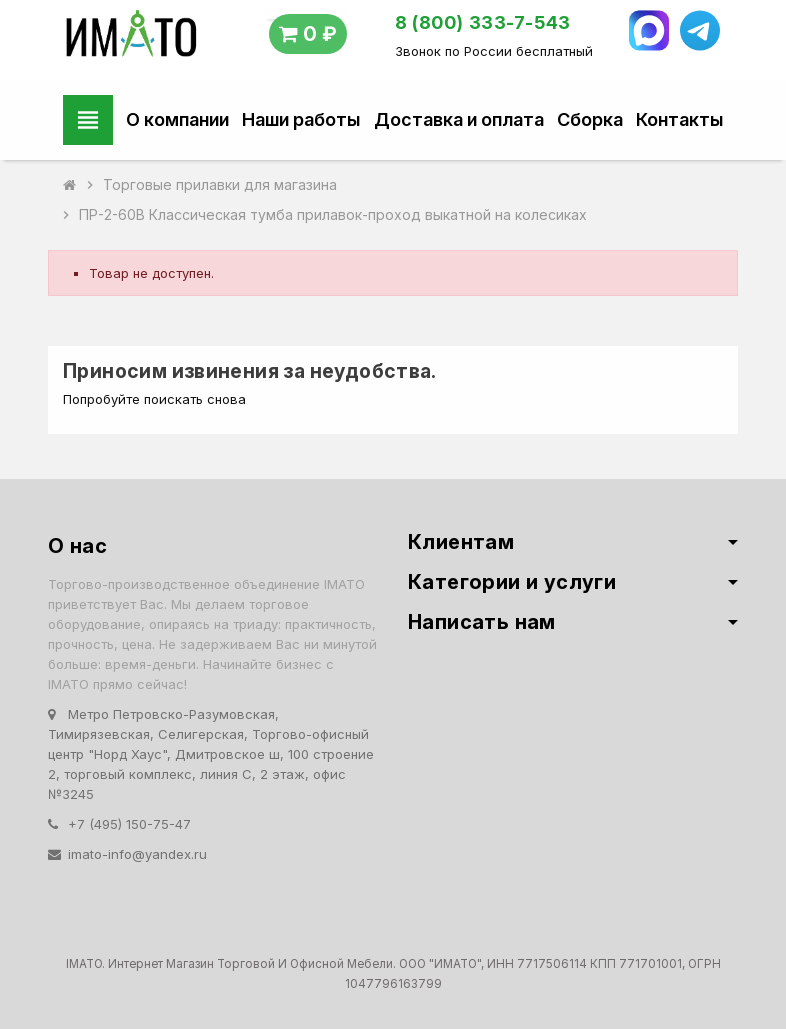 This screenshot has width=786, height=1029. Describe the element at coordinates (679, 119) in the screenshot. I see `Контакты` at that location.